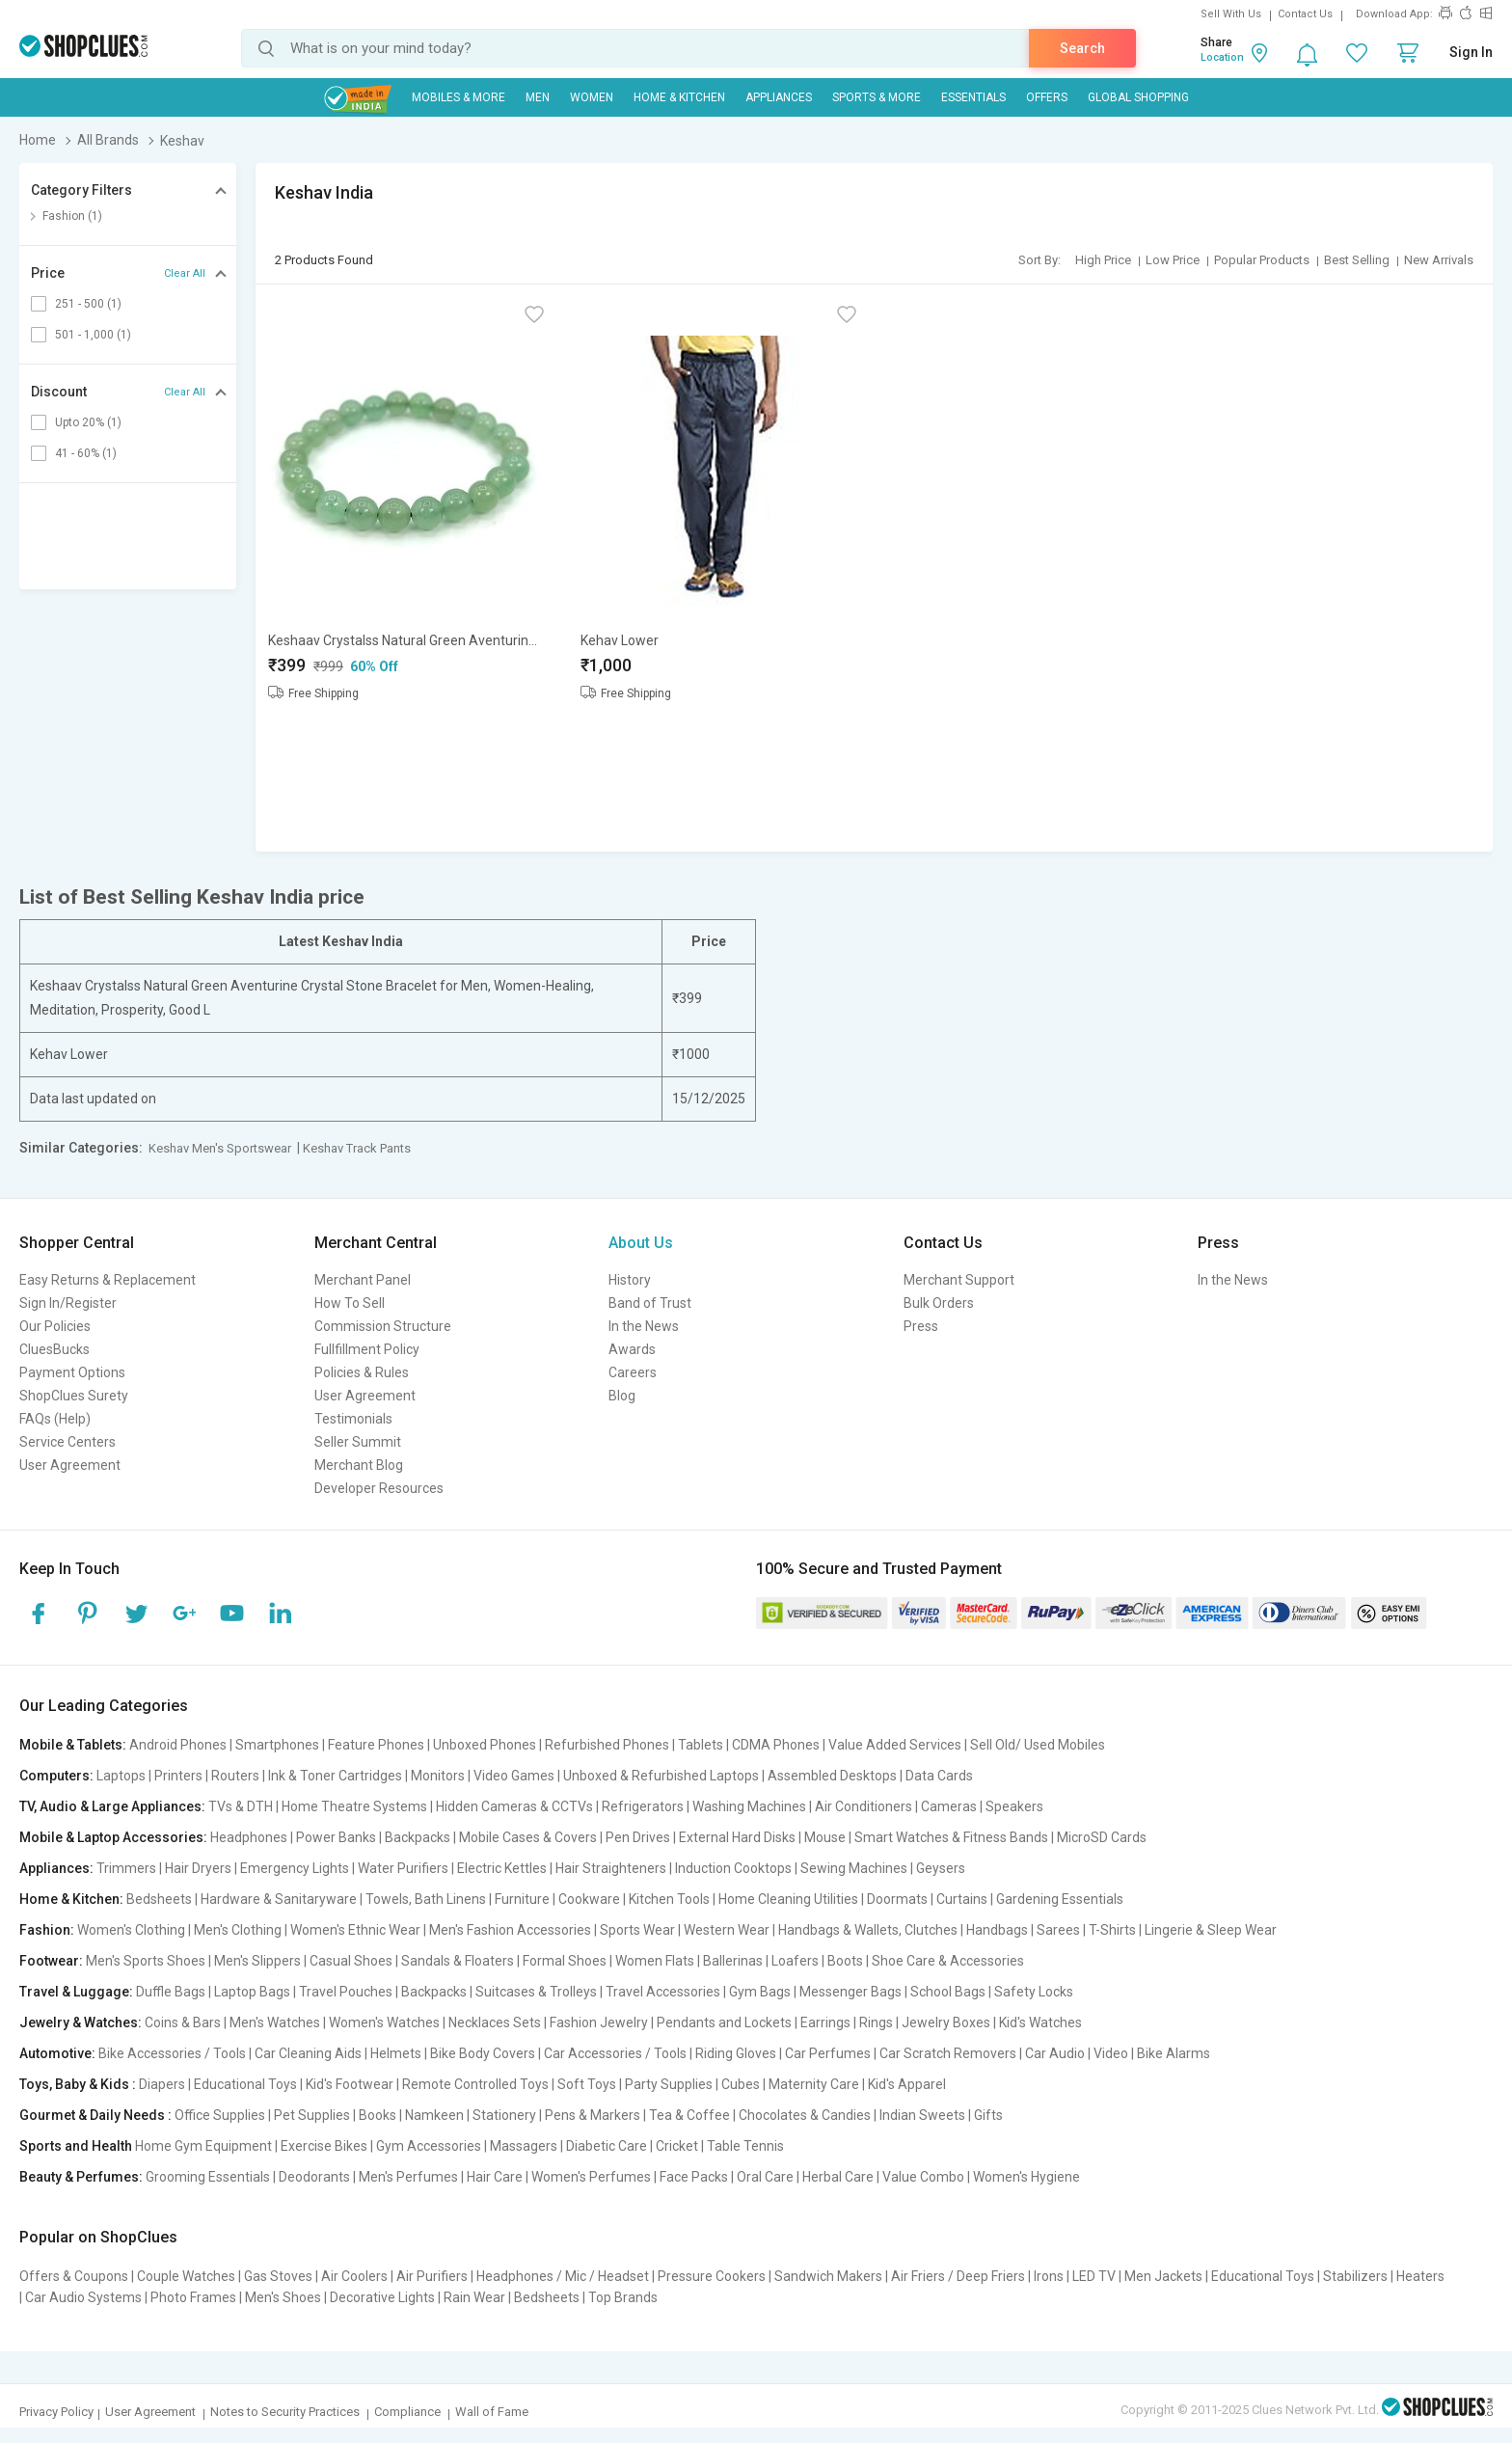 This screenshot has width=1512, height=2443. What do you see at coordinates (629, 1280) in the screenshot?
I see `History` at bounding box center [629, 1280].